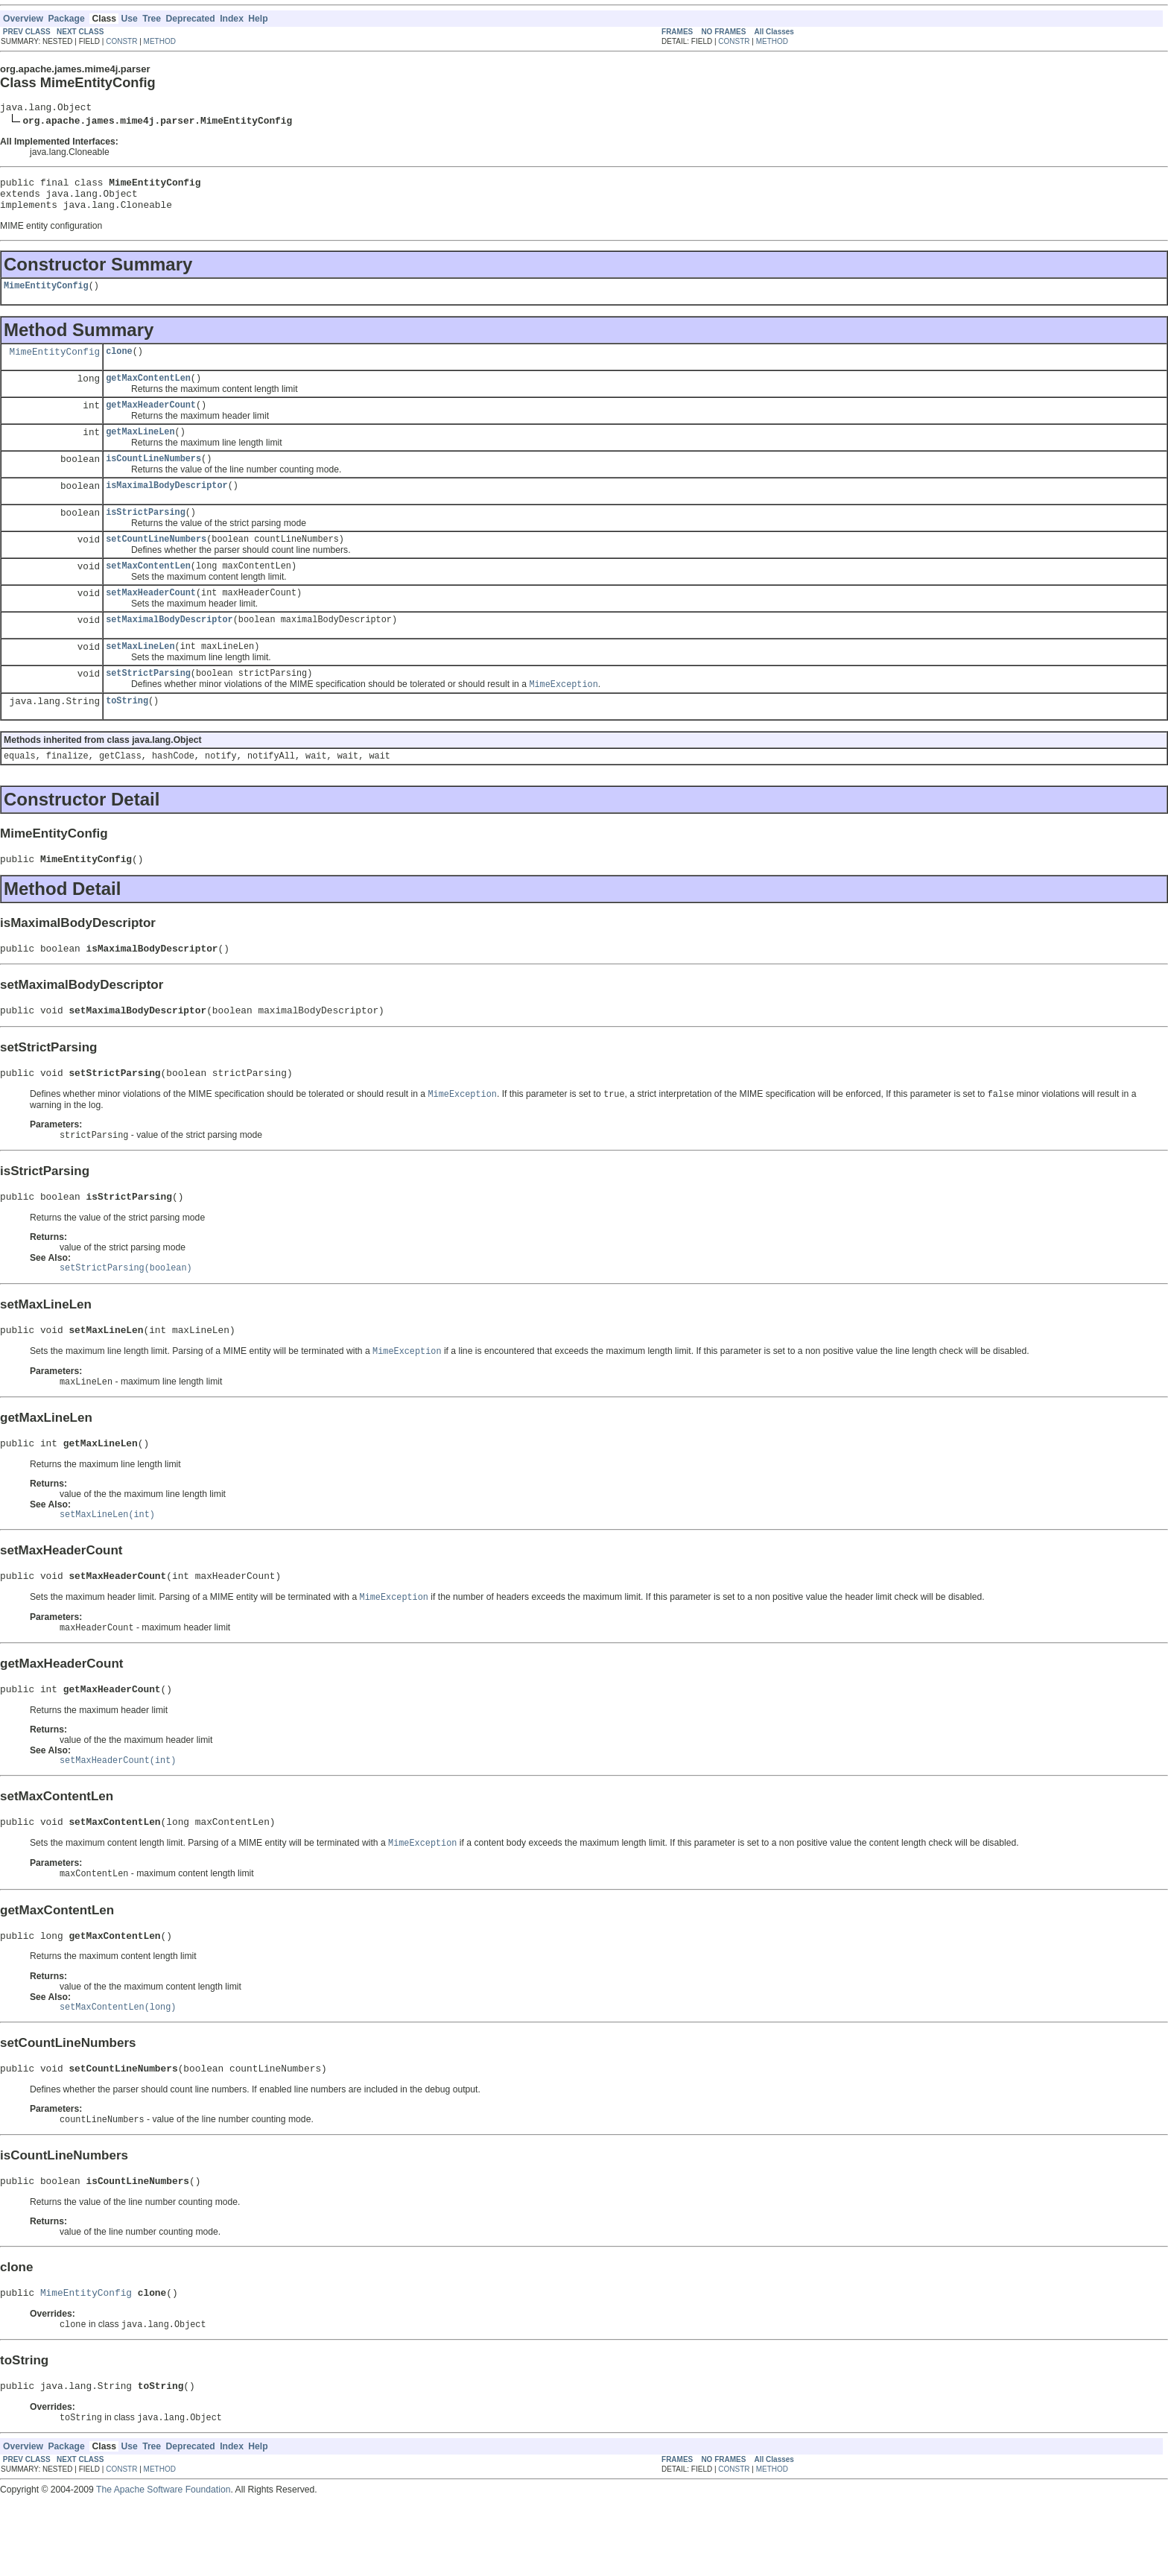 This screenshot has height=2576, width=1168. Describe the element at coordinates (169, 646) in the screenshot. I see `setMaximalBodyDescriptor` at that location.